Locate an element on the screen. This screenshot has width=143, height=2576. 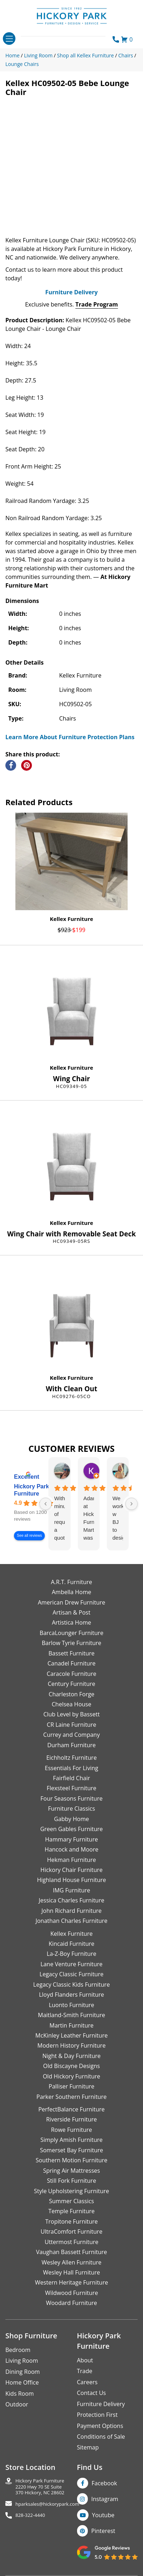
Martin Furniture is located at coordinates (71, 2025).